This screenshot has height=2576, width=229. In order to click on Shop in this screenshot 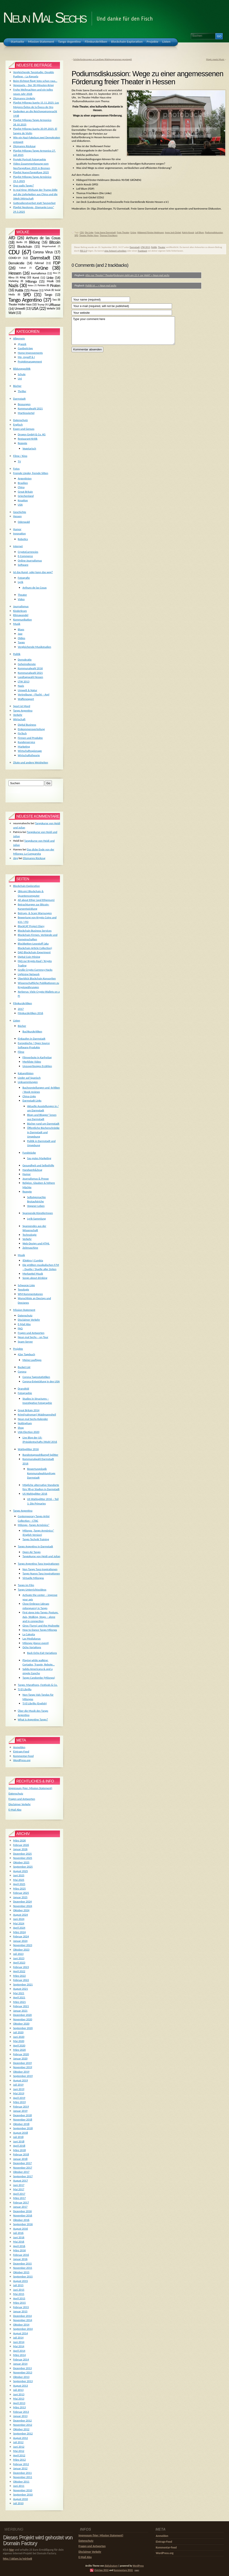, I will do `click(21, 1427)`.